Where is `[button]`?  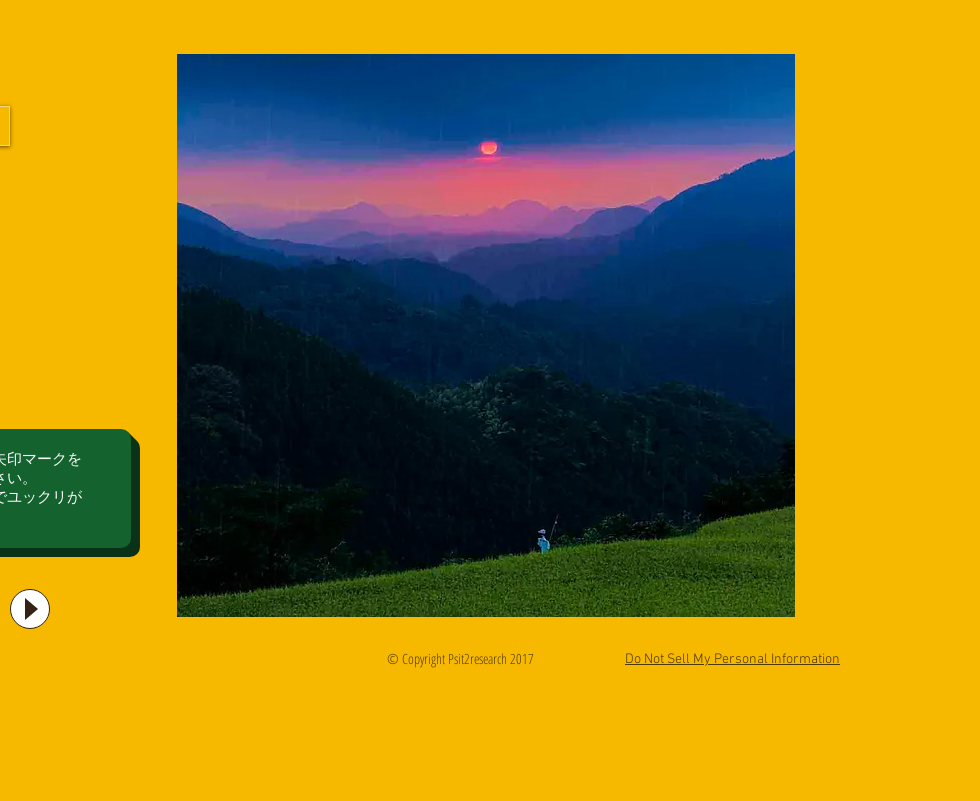
[button] is located at coordinates (486, 335).